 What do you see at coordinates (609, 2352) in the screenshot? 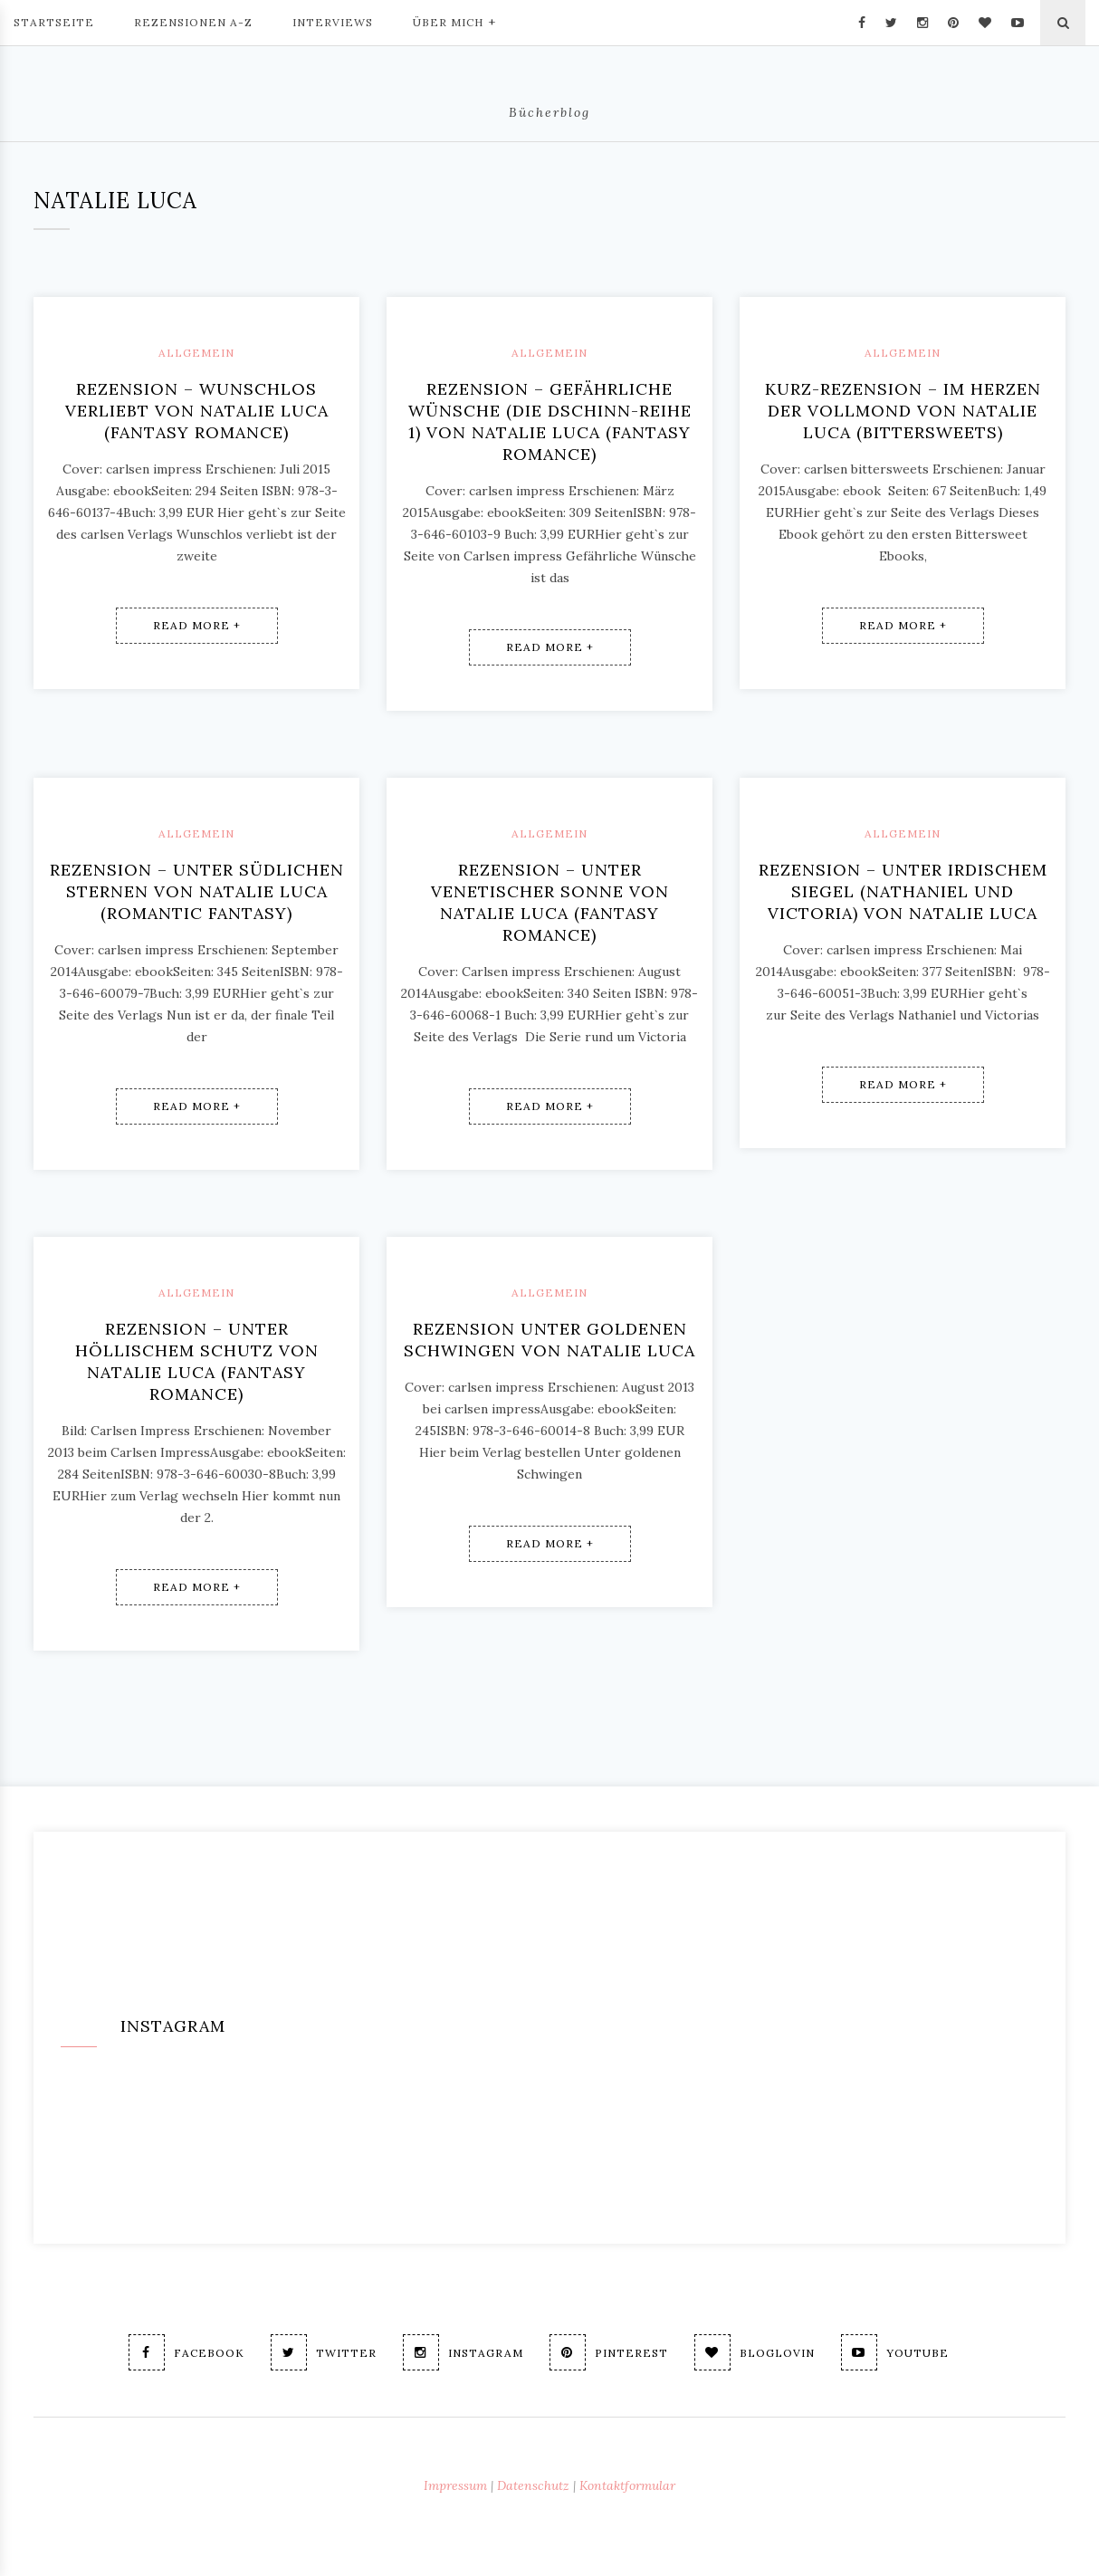
I see `Pinterest` at bounding box center [609, 2352].